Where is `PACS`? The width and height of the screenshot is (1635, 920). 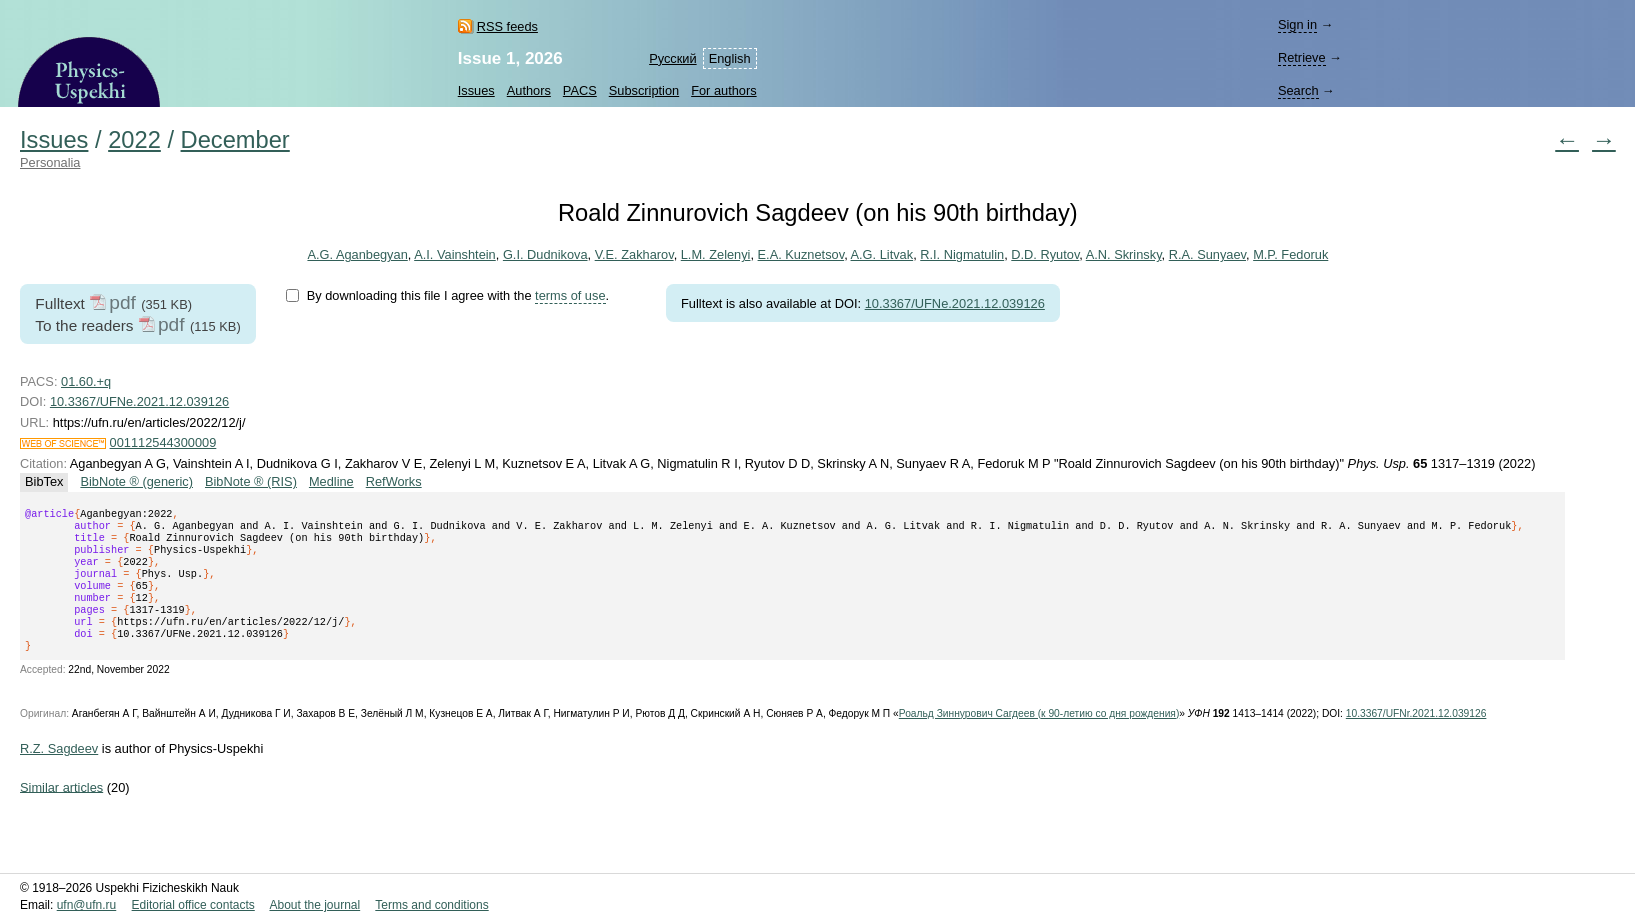 PACS is located at coordinates (580, 90).